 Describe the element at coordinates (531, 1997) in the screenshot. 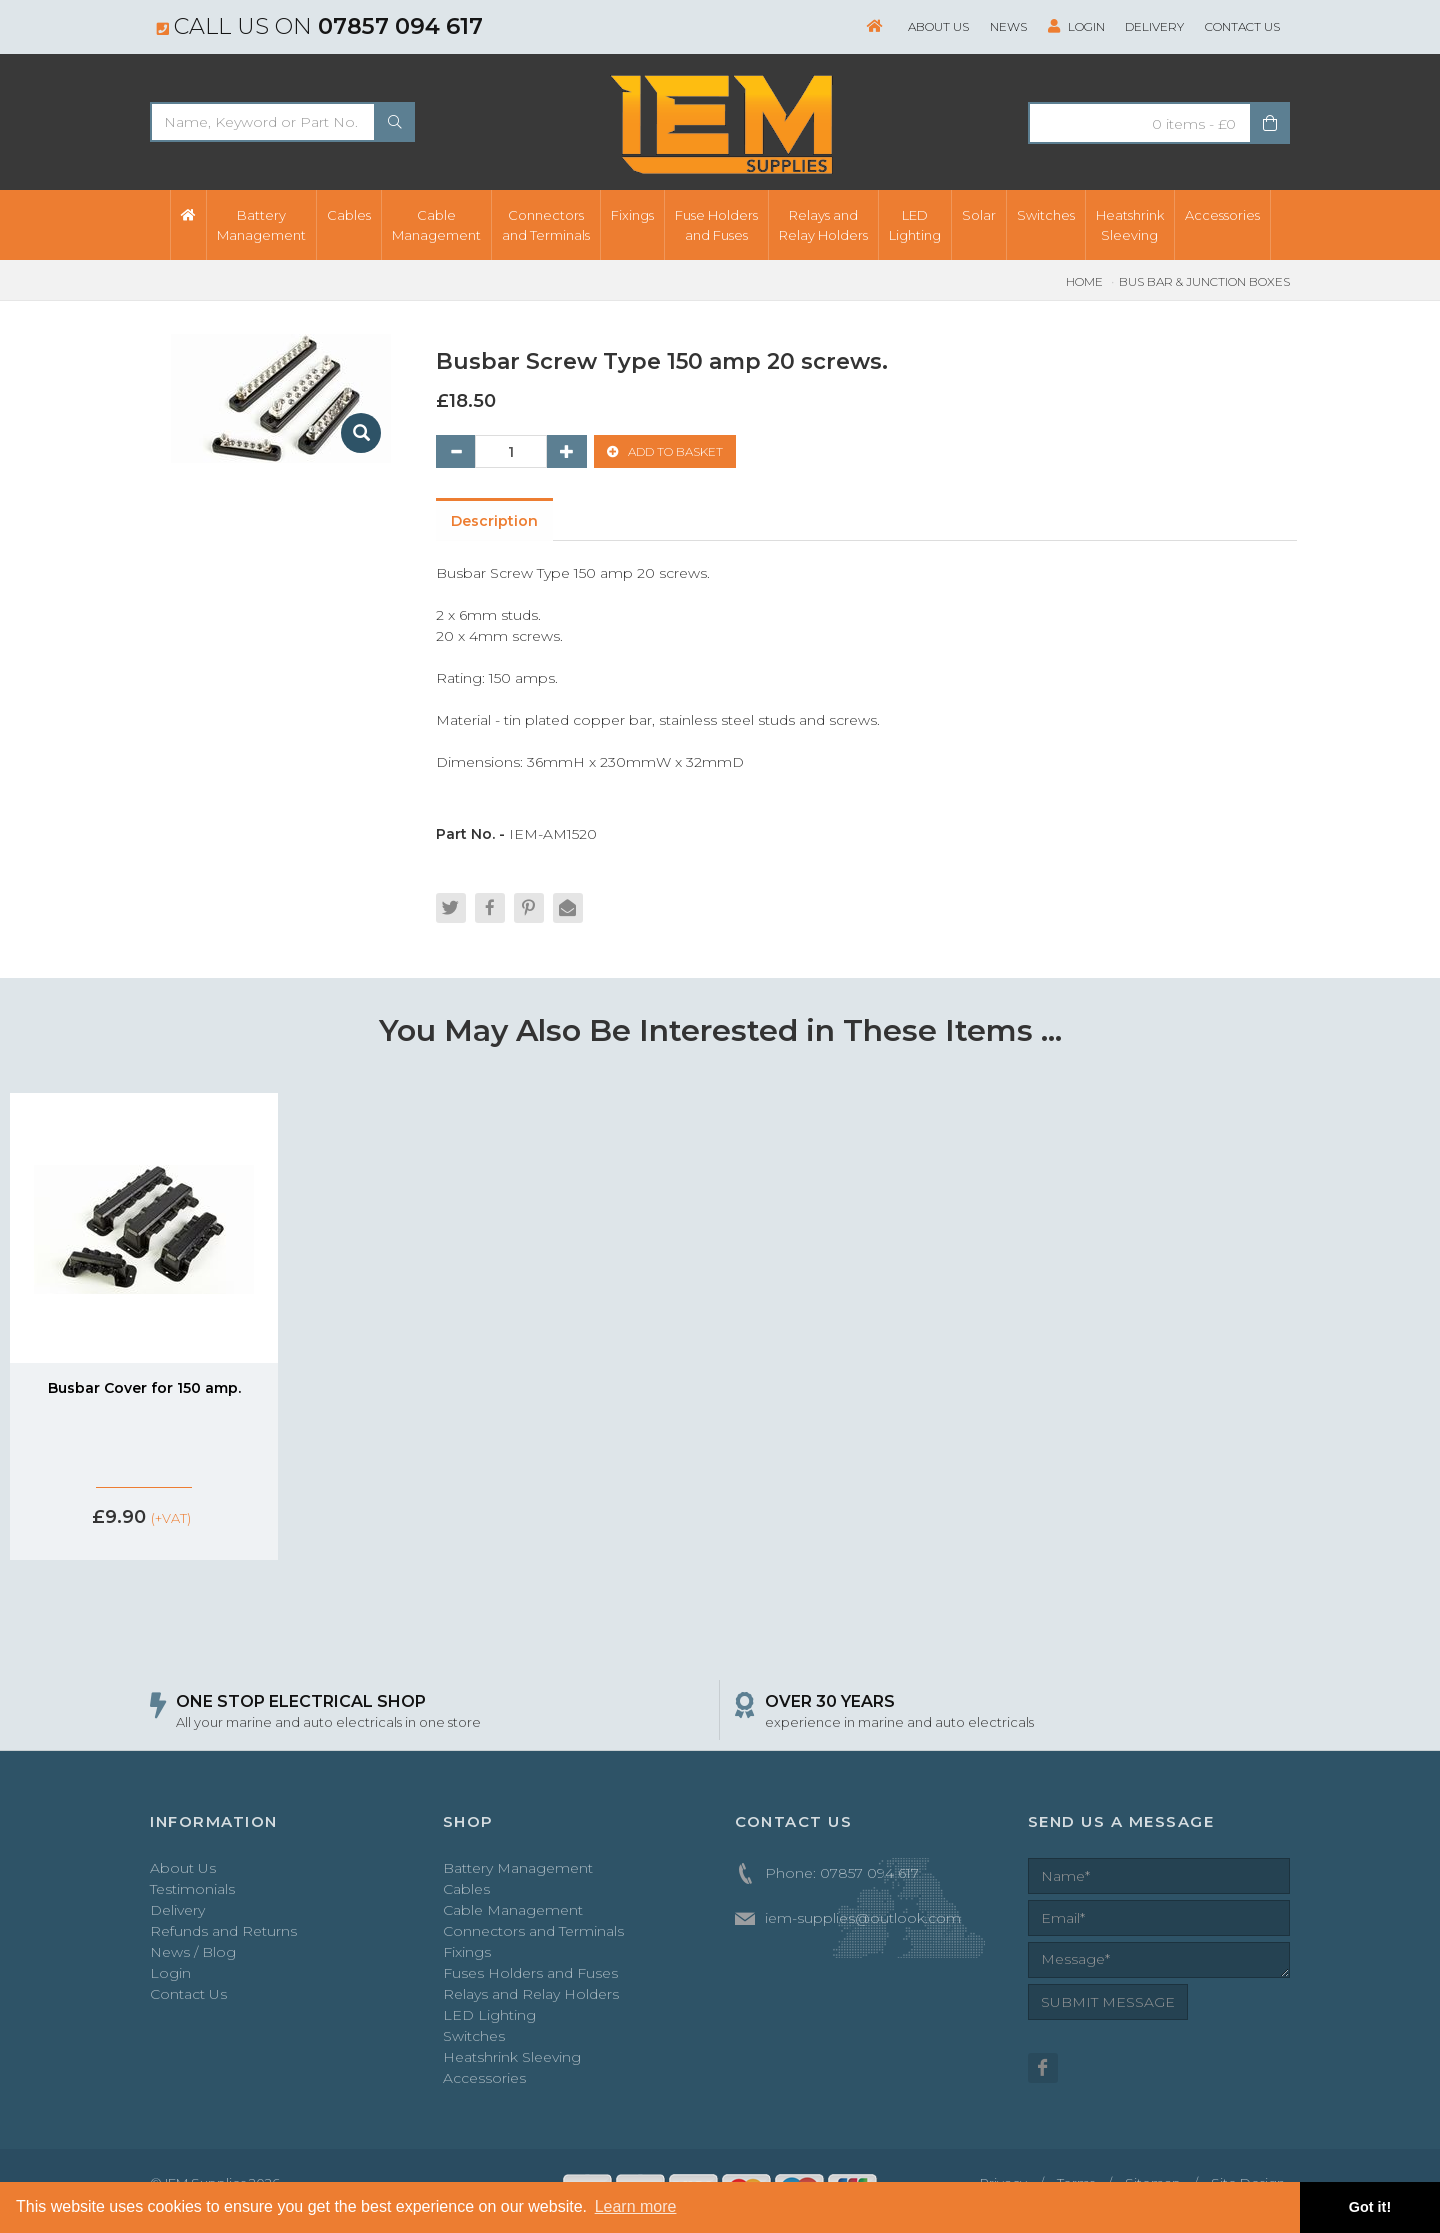

I see `Relays and Relay Holders` at that location.